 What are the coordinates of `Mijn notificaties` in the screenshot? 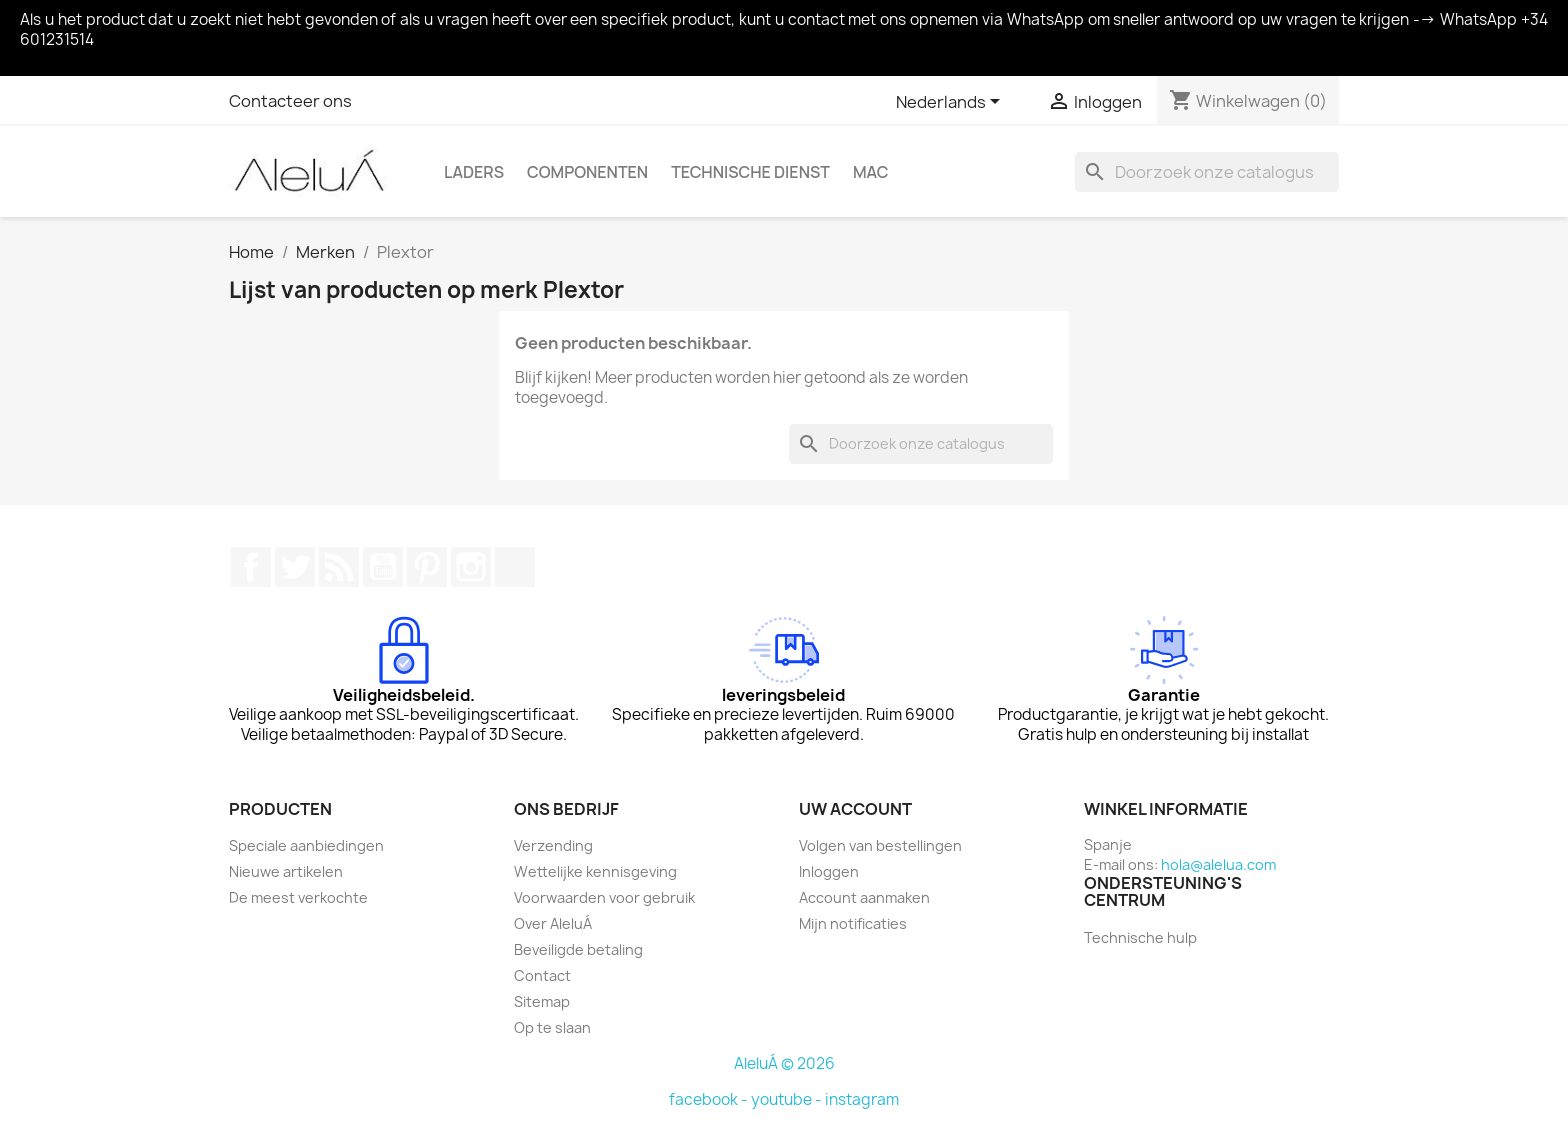 It's located at (853, 923).